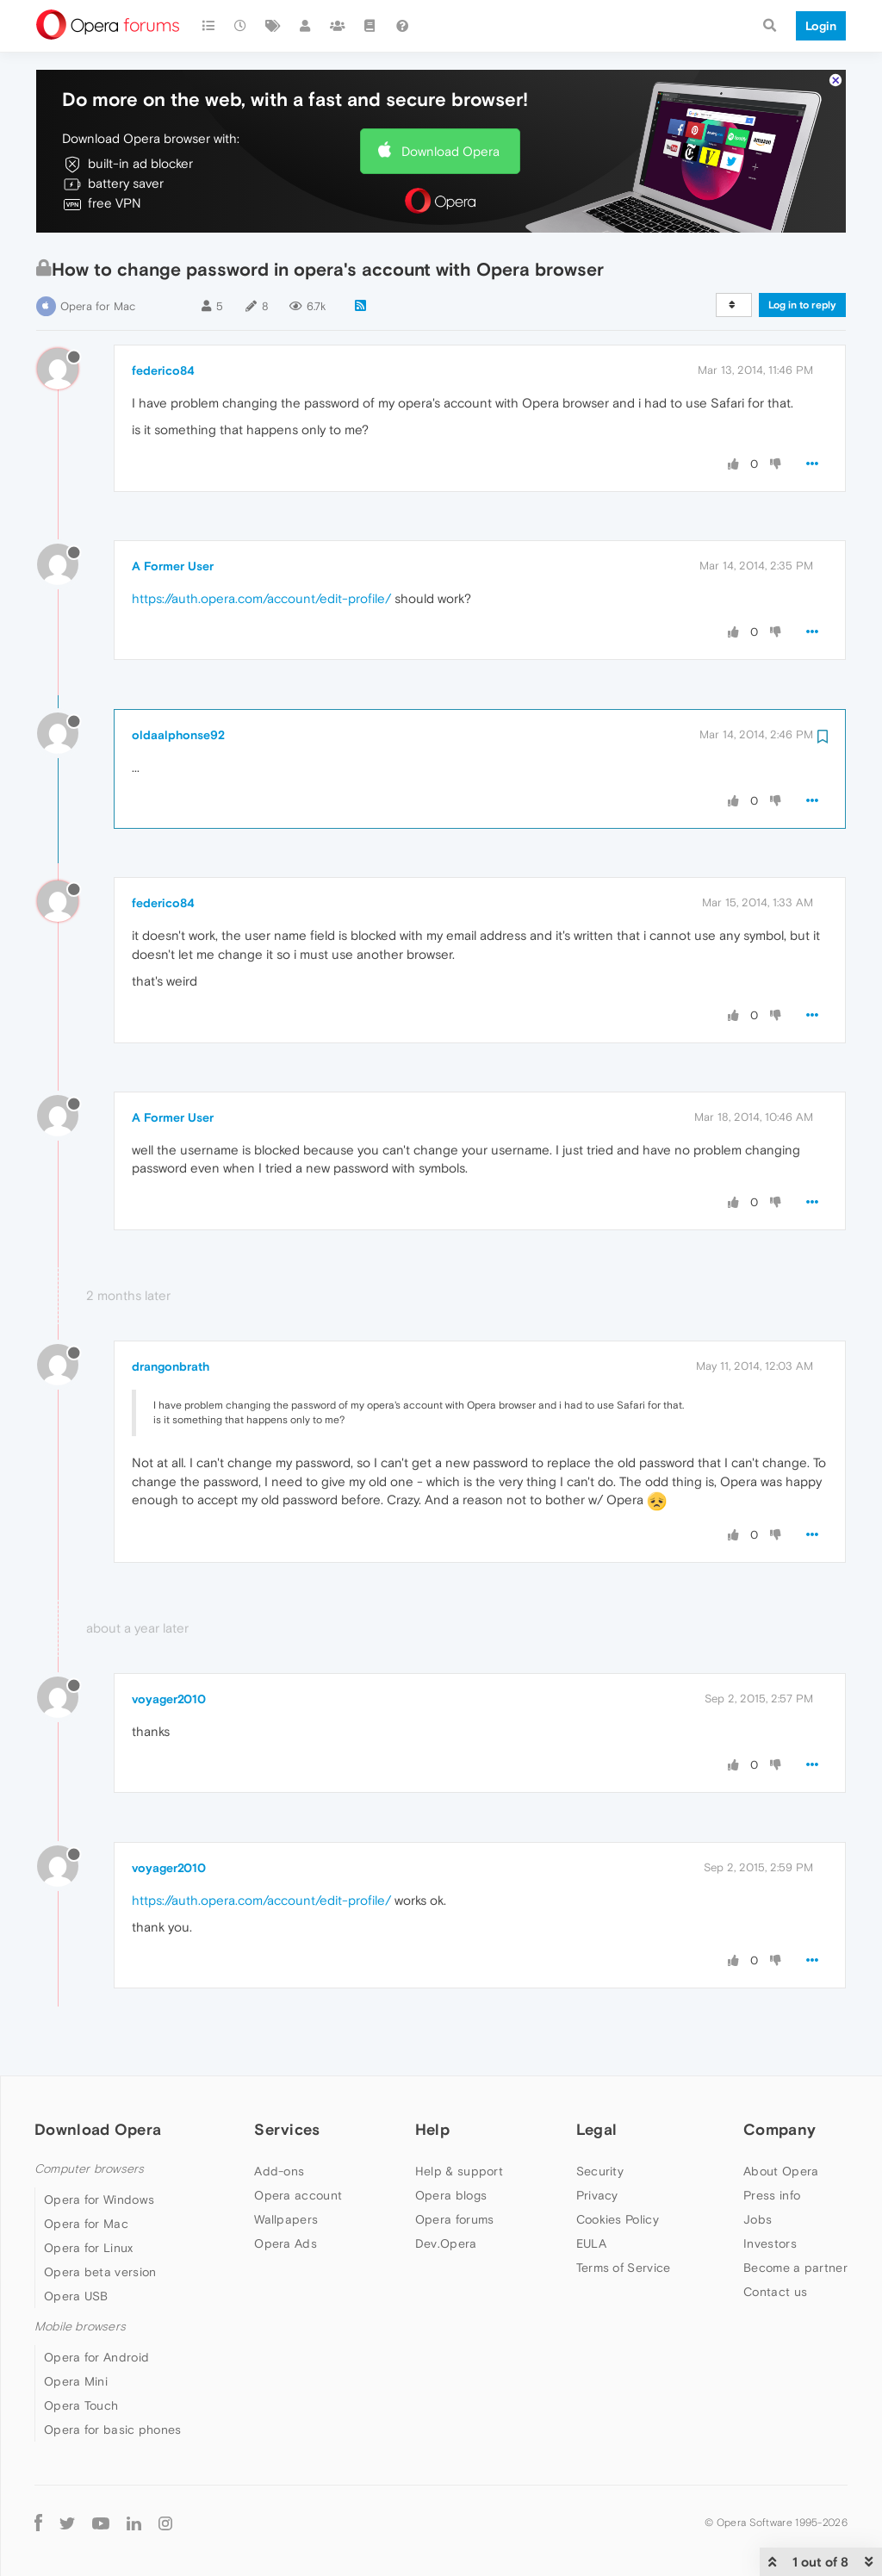  I want to click on Jobs, so click(757, 2219).